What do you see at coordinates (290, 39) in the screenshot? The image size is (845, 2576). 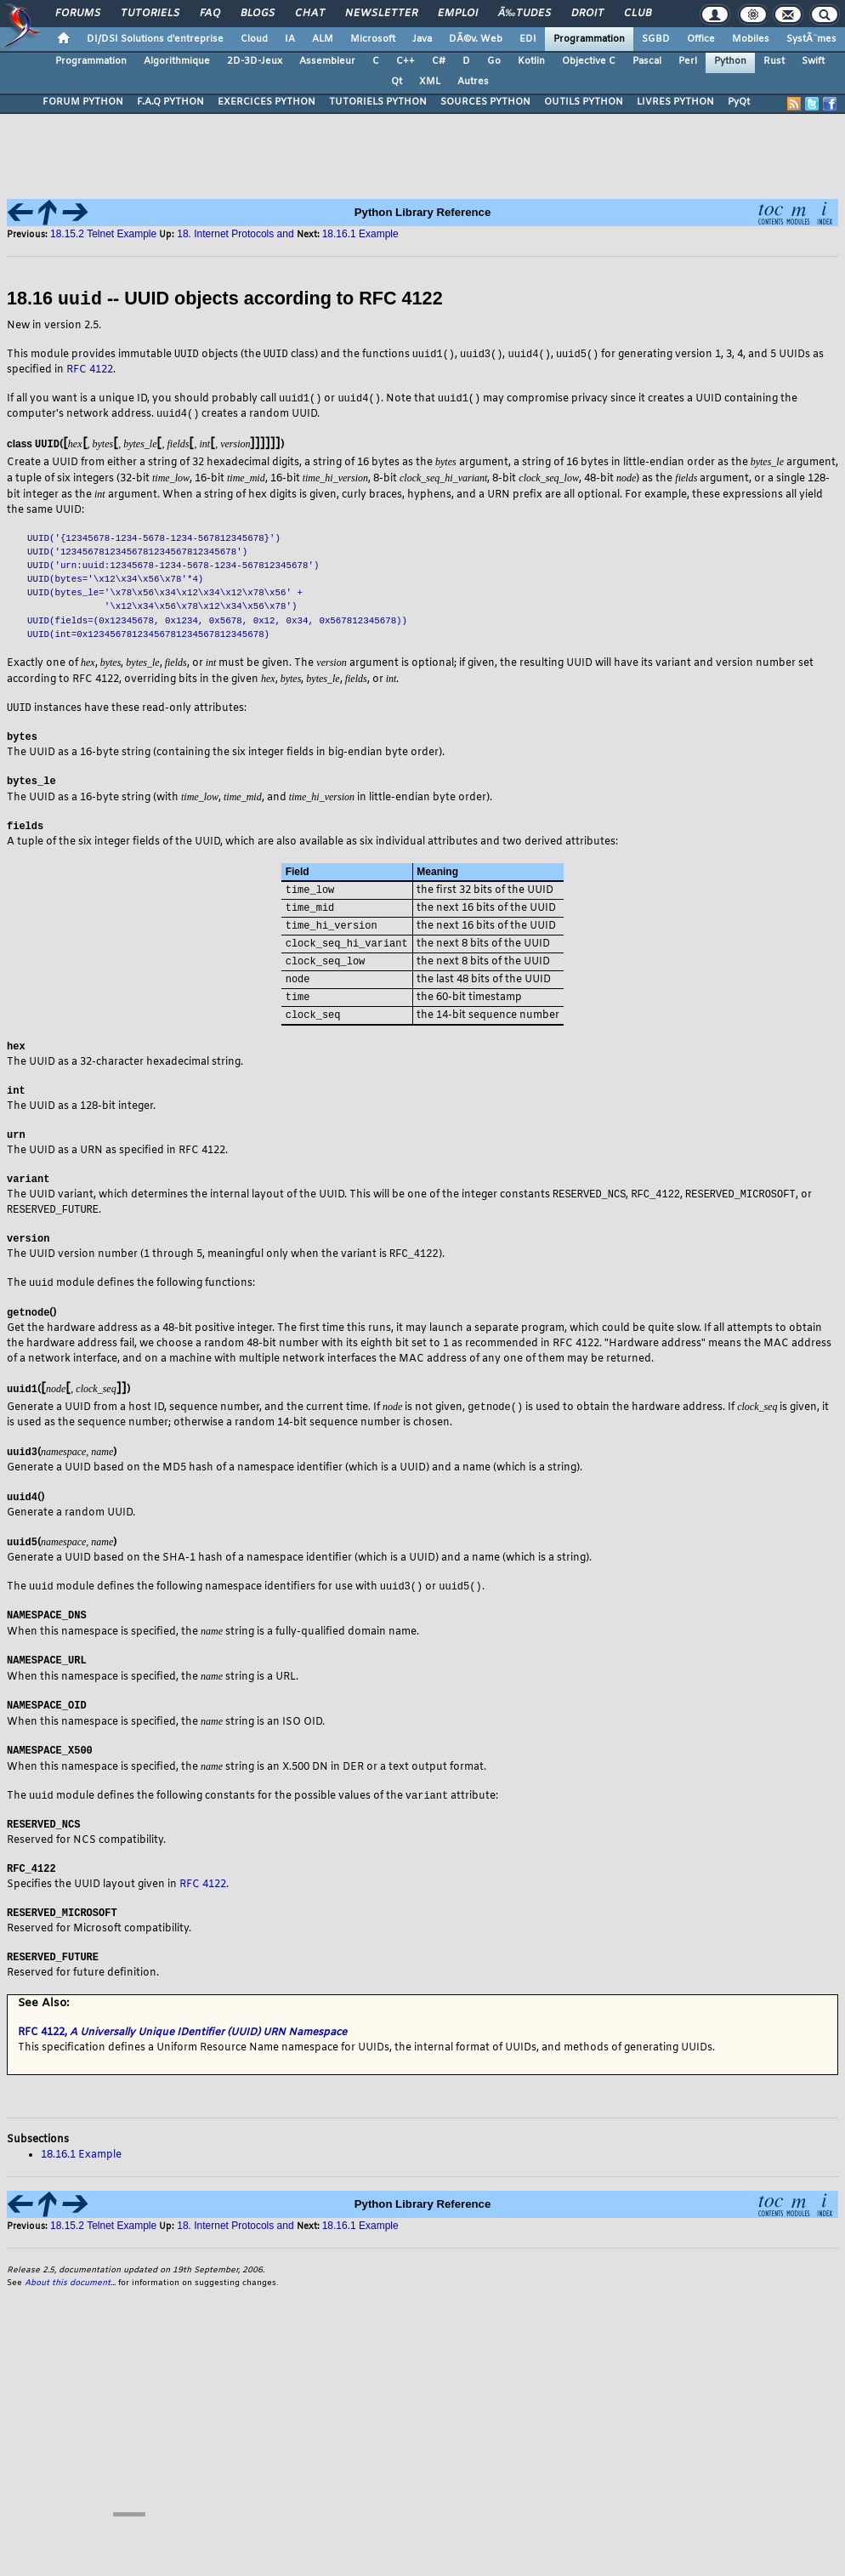 I see `IA` at bounding box center [290, 39].